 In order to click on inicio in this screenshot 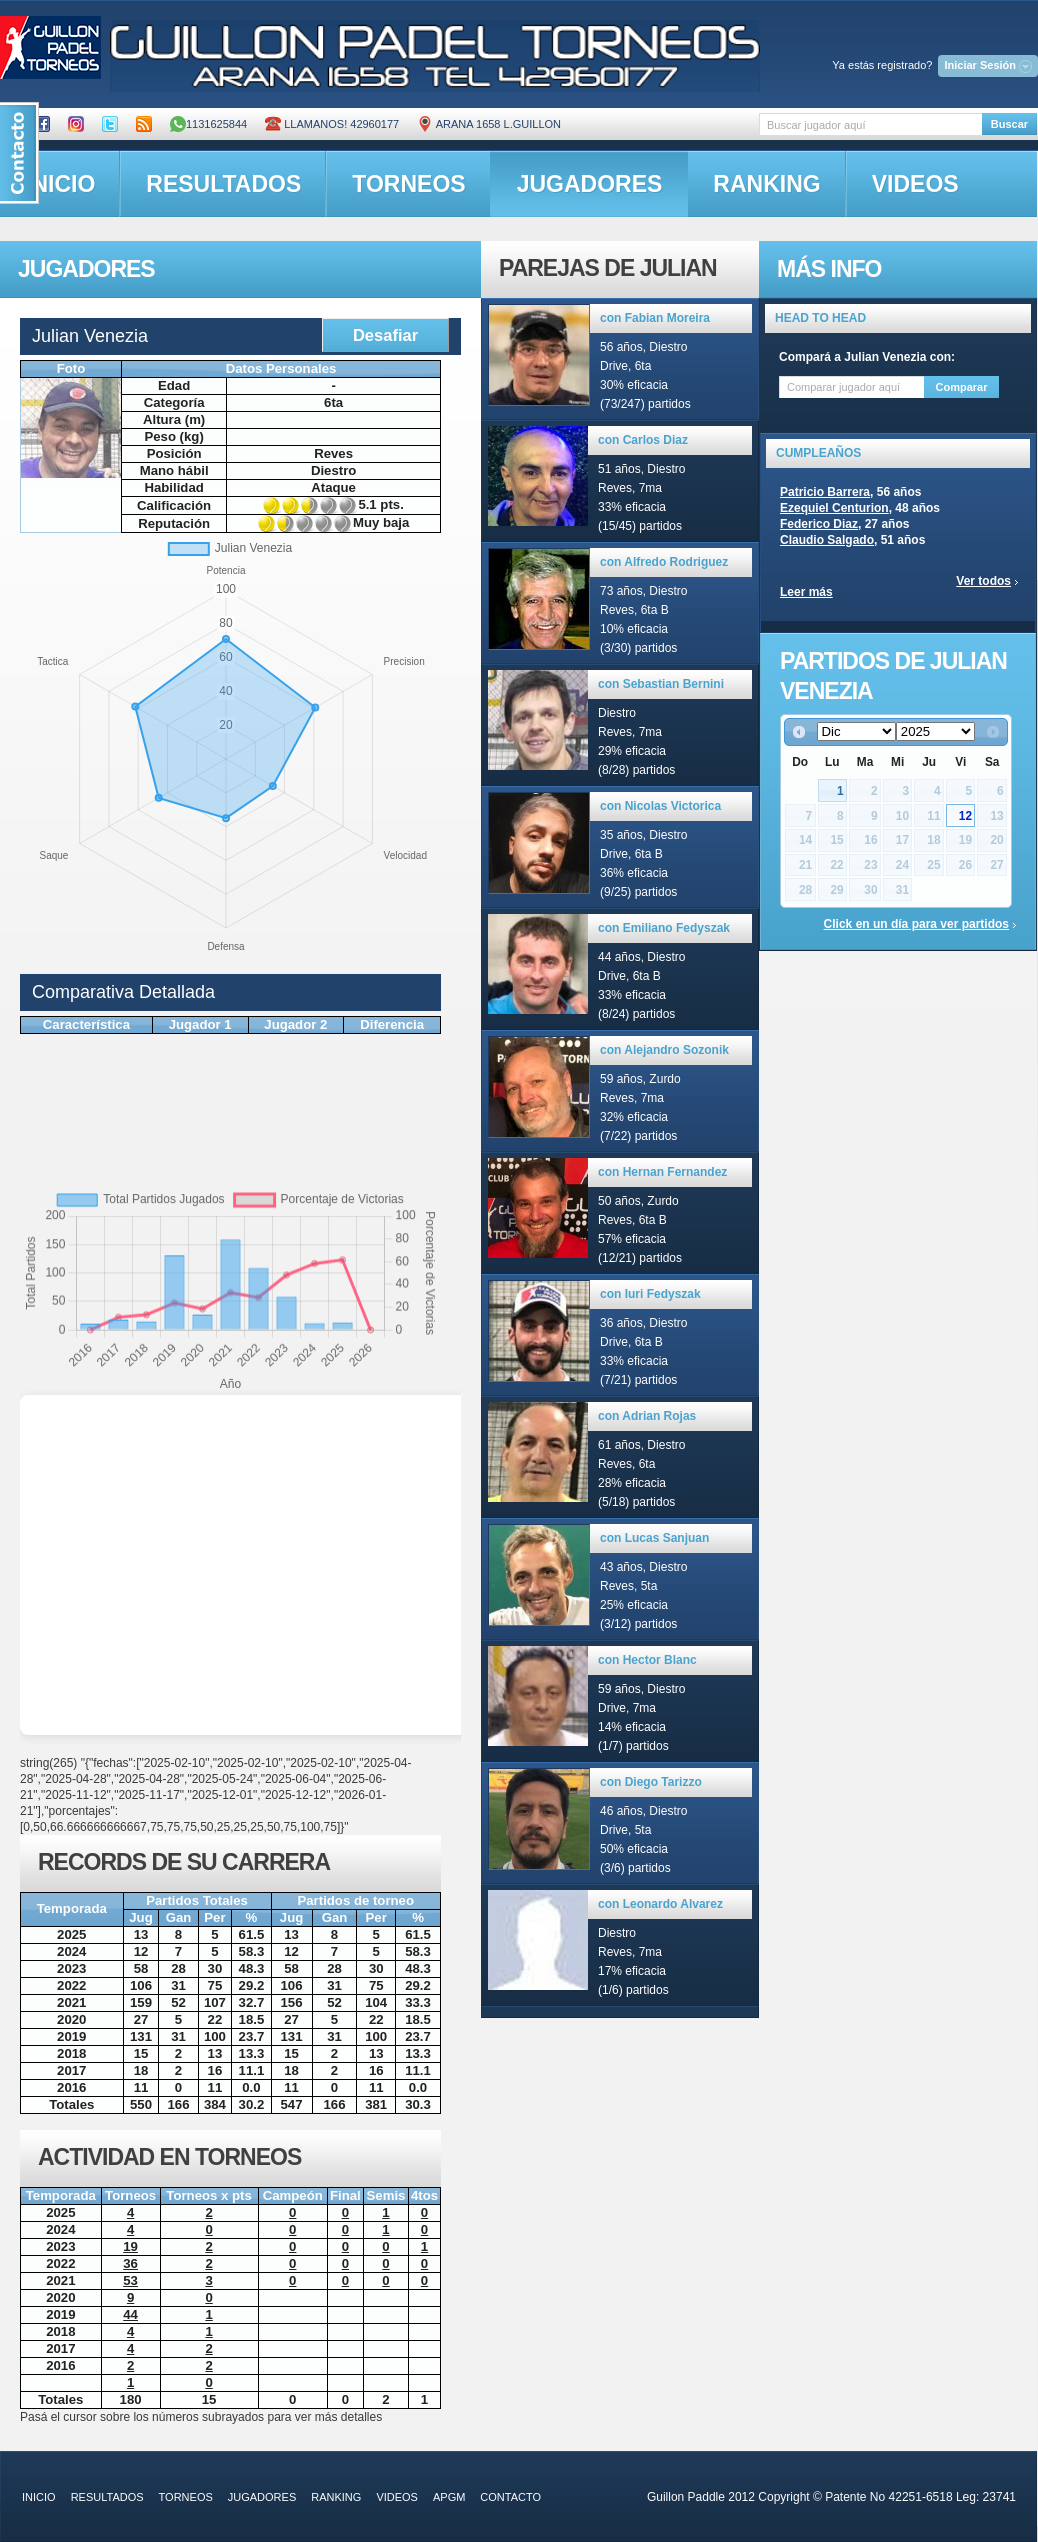, I will do `click(39, 2497)`.